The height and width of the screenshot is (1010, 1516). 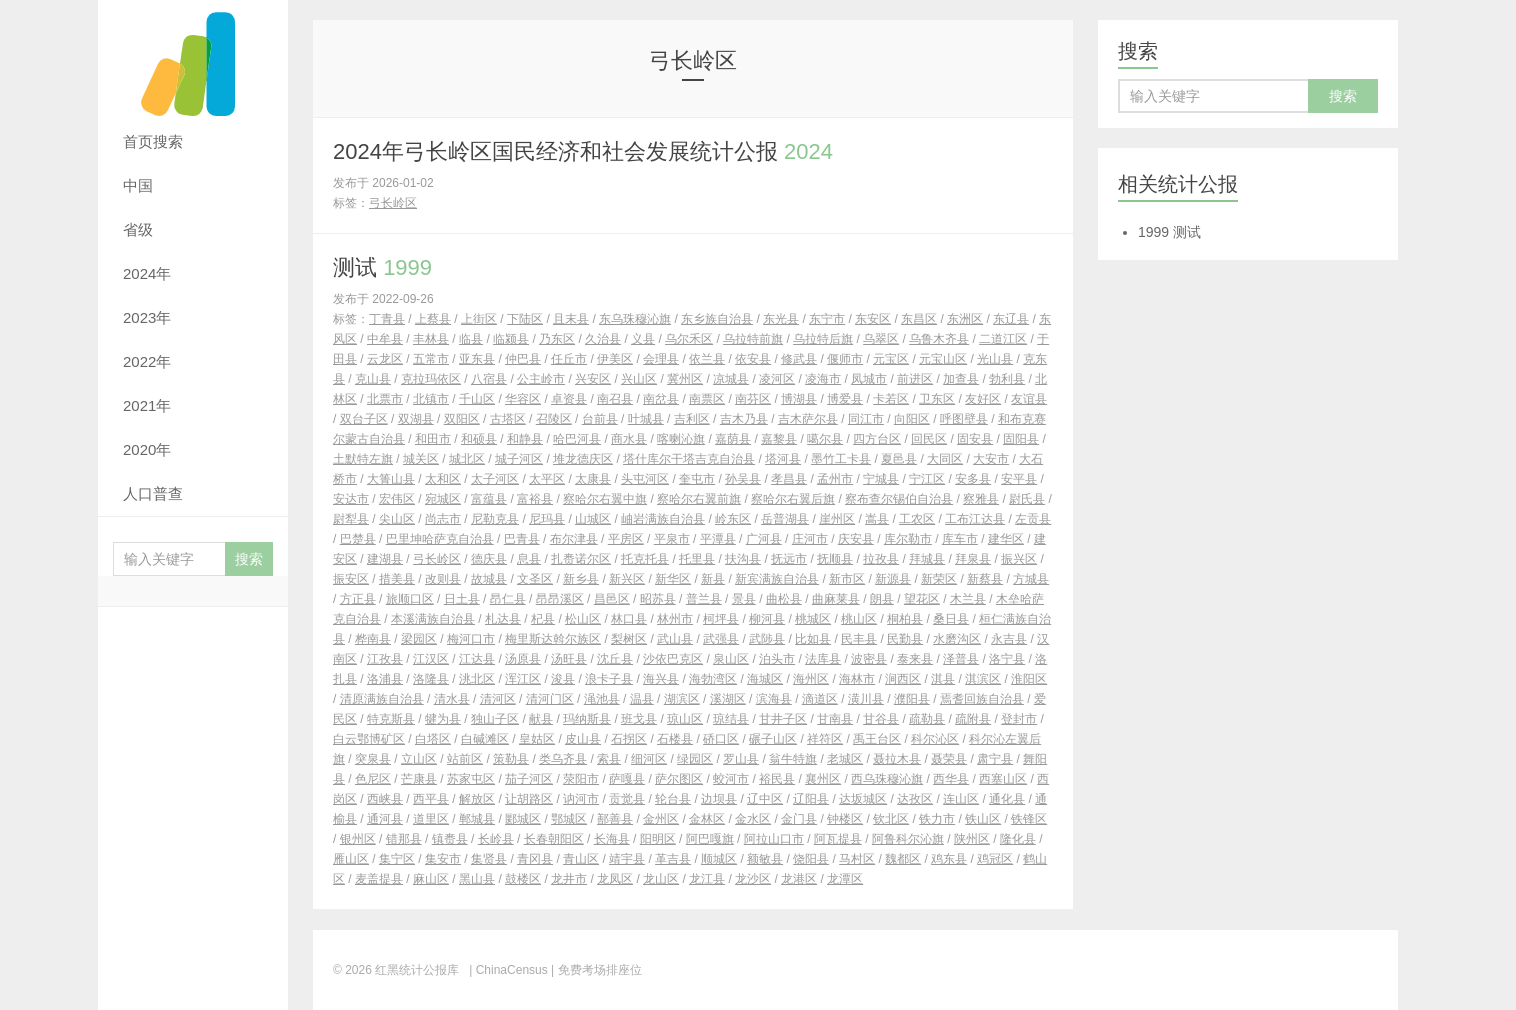 I want to click on 桦南县, so click(x=373, y=639).